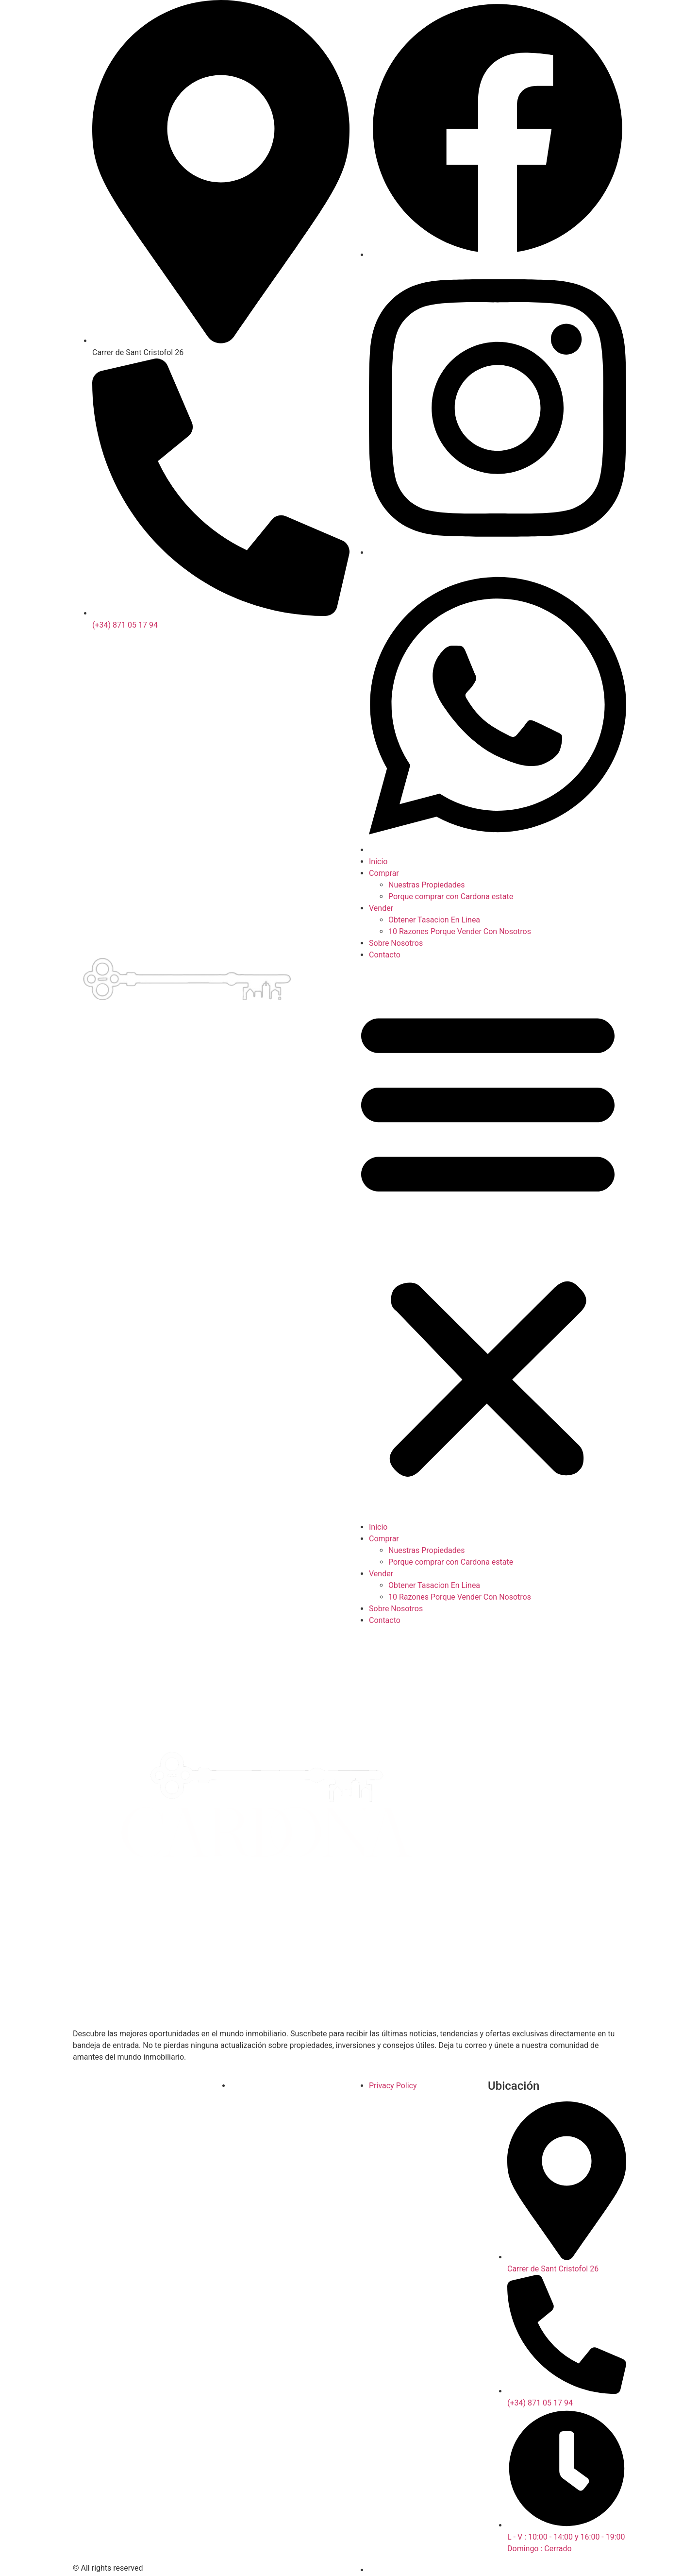 The height and width of the screenshot is (2576, 699). Describe the element at coordinates (396, 943) in the screenshot. I see `Sobre Nosotros` at that location.